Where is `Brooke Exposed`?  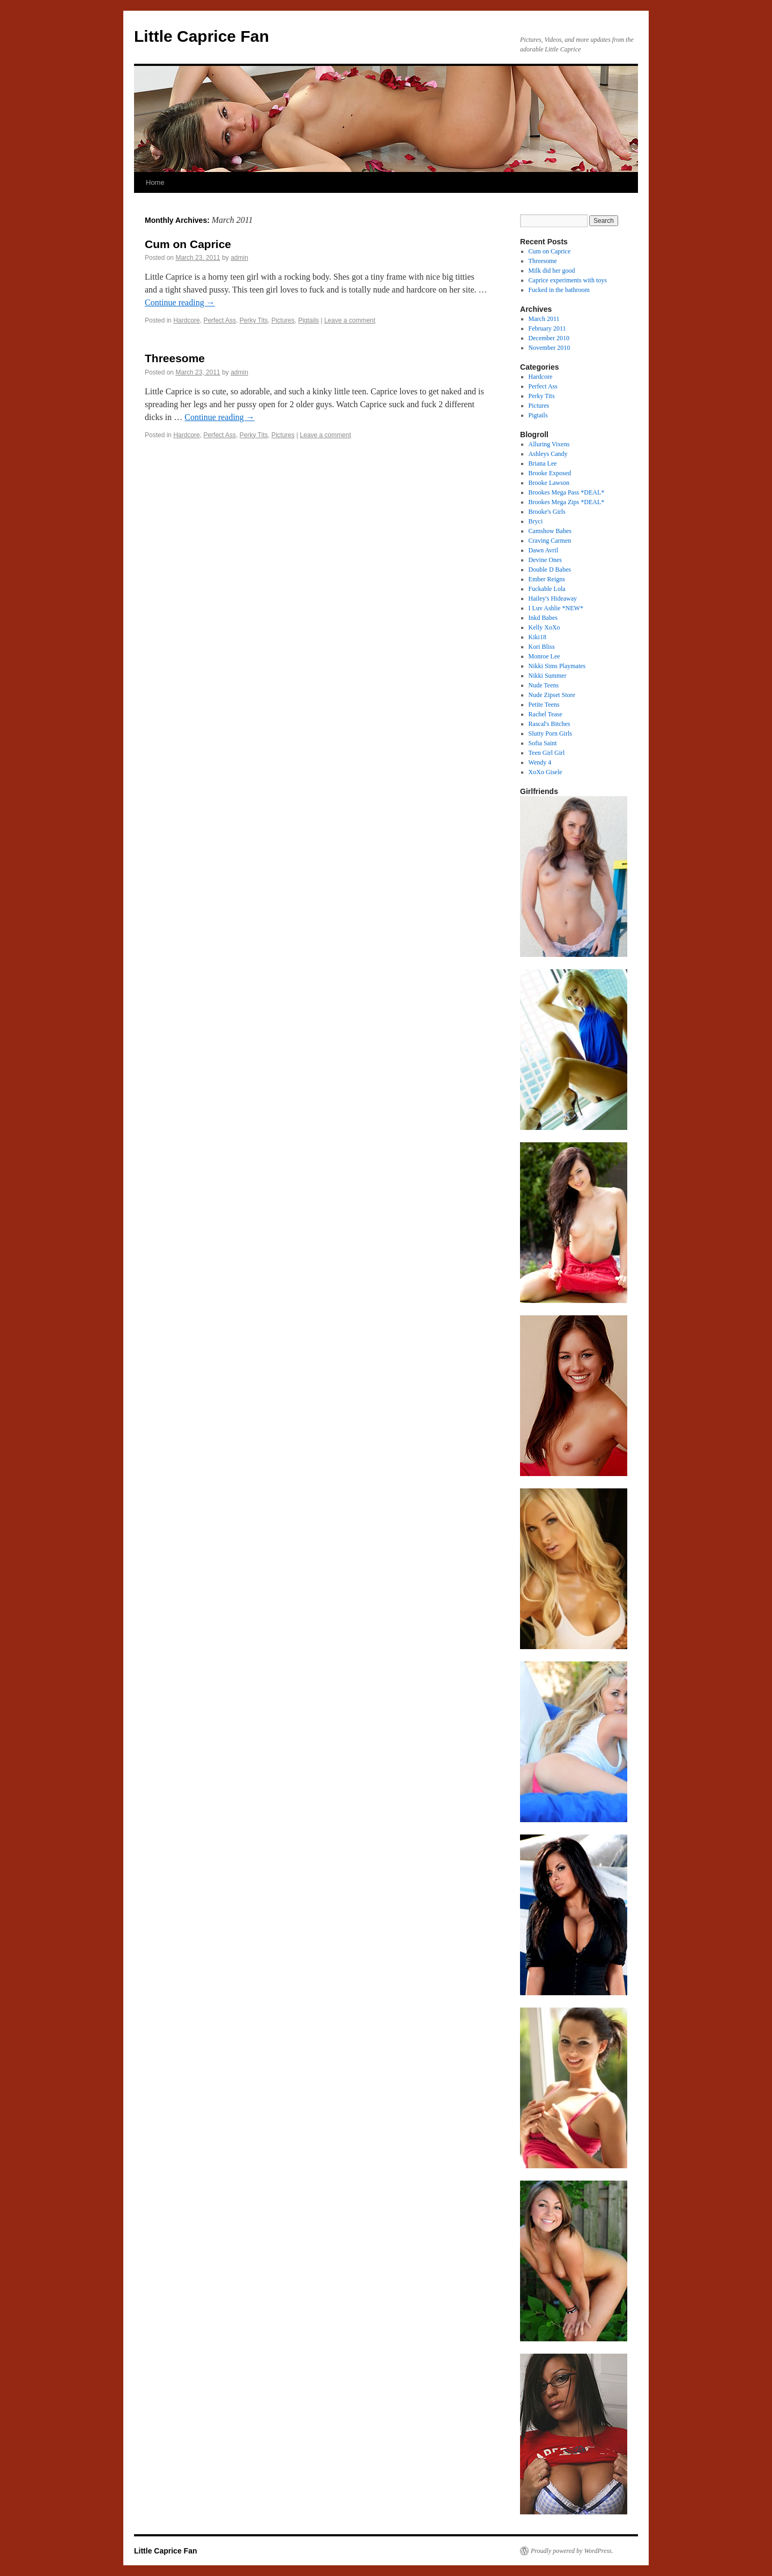
Brooke Exposed is located at coordinates (550, 473).